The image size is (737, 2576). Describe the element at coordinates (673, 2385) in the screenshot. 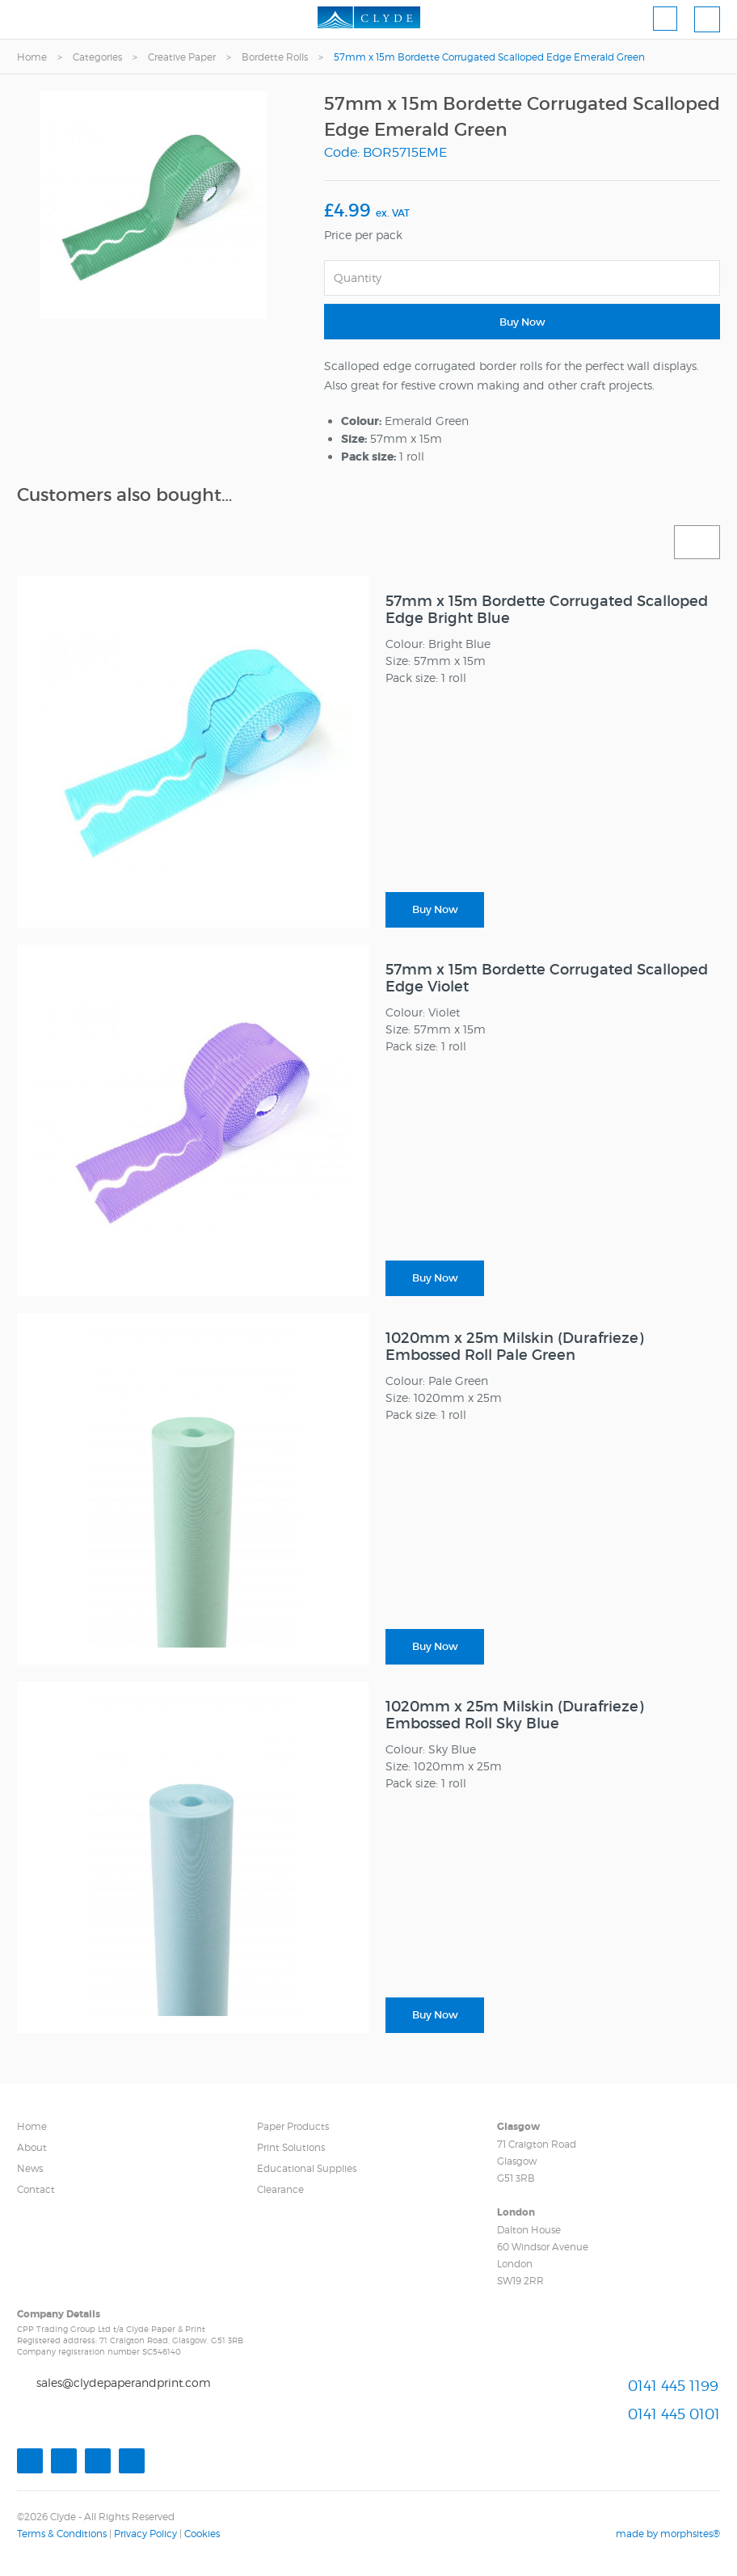

I see `0141 445 1199` at that location.